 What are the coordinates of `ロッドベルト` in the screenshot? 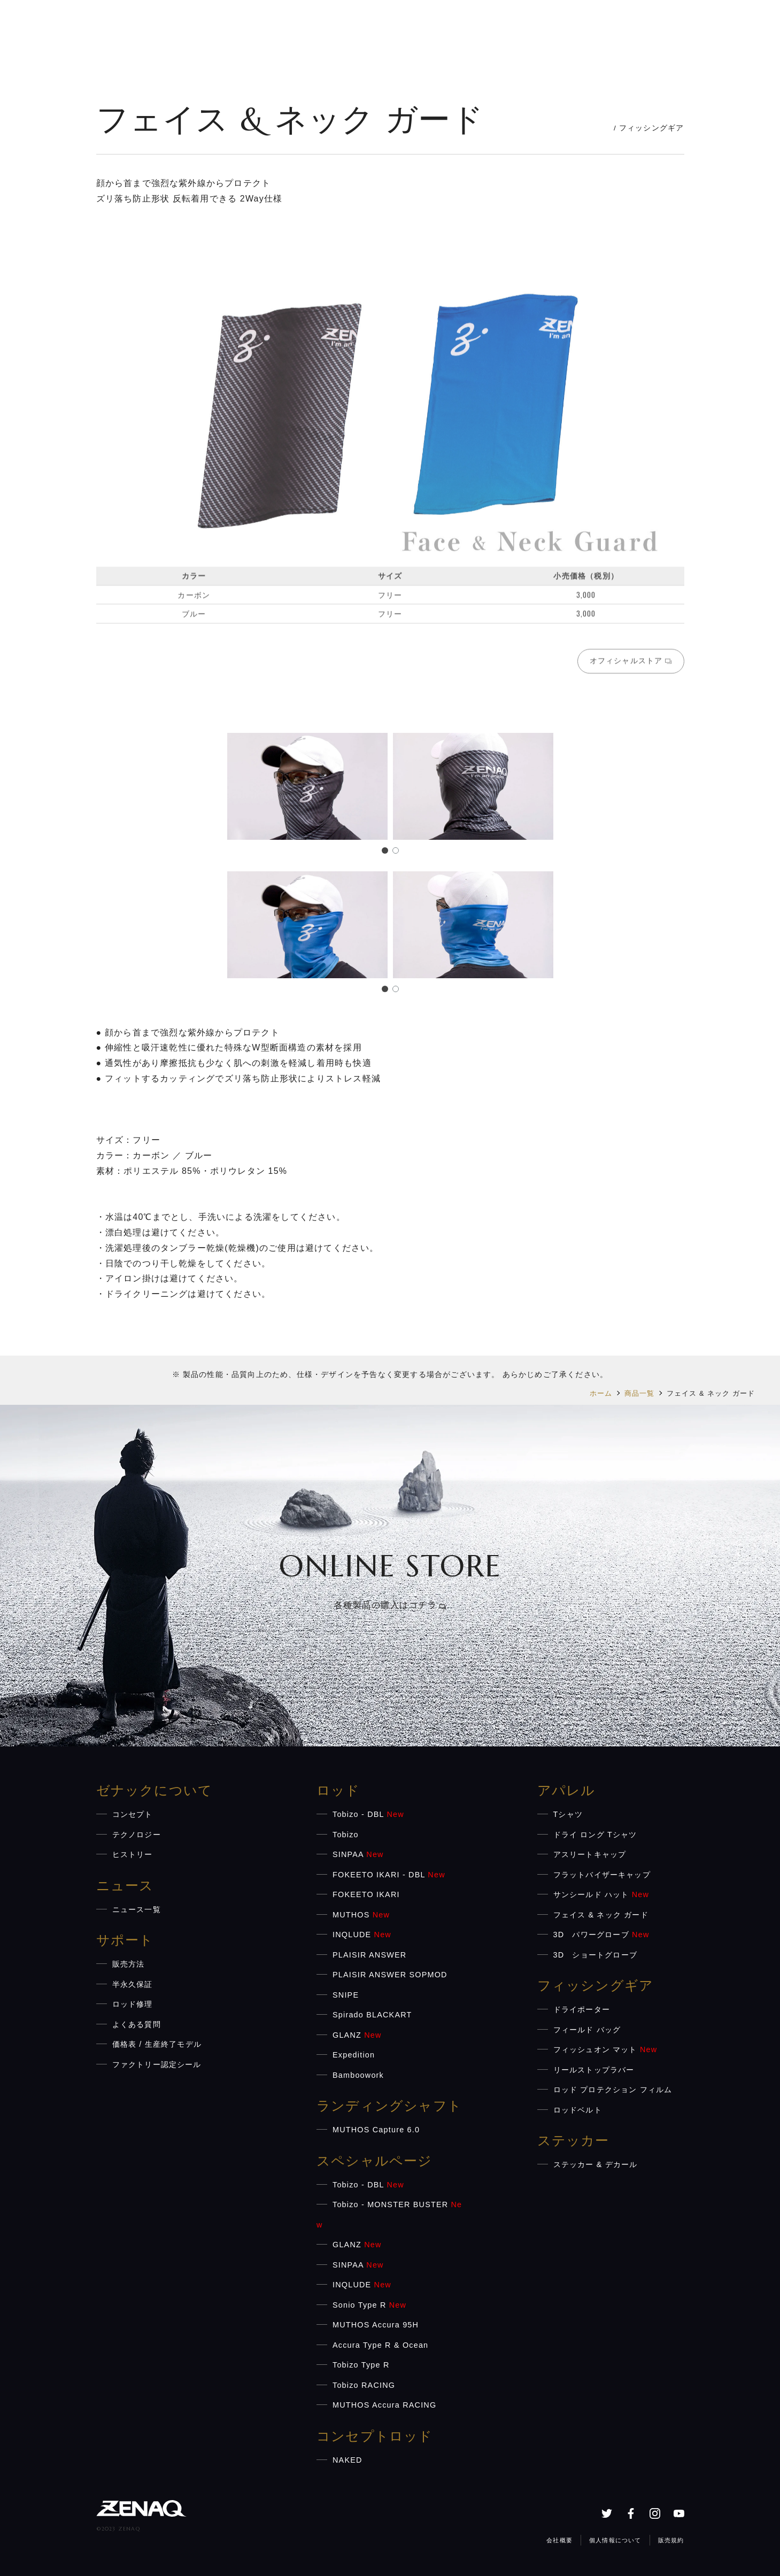 It's located at (577, 2110).